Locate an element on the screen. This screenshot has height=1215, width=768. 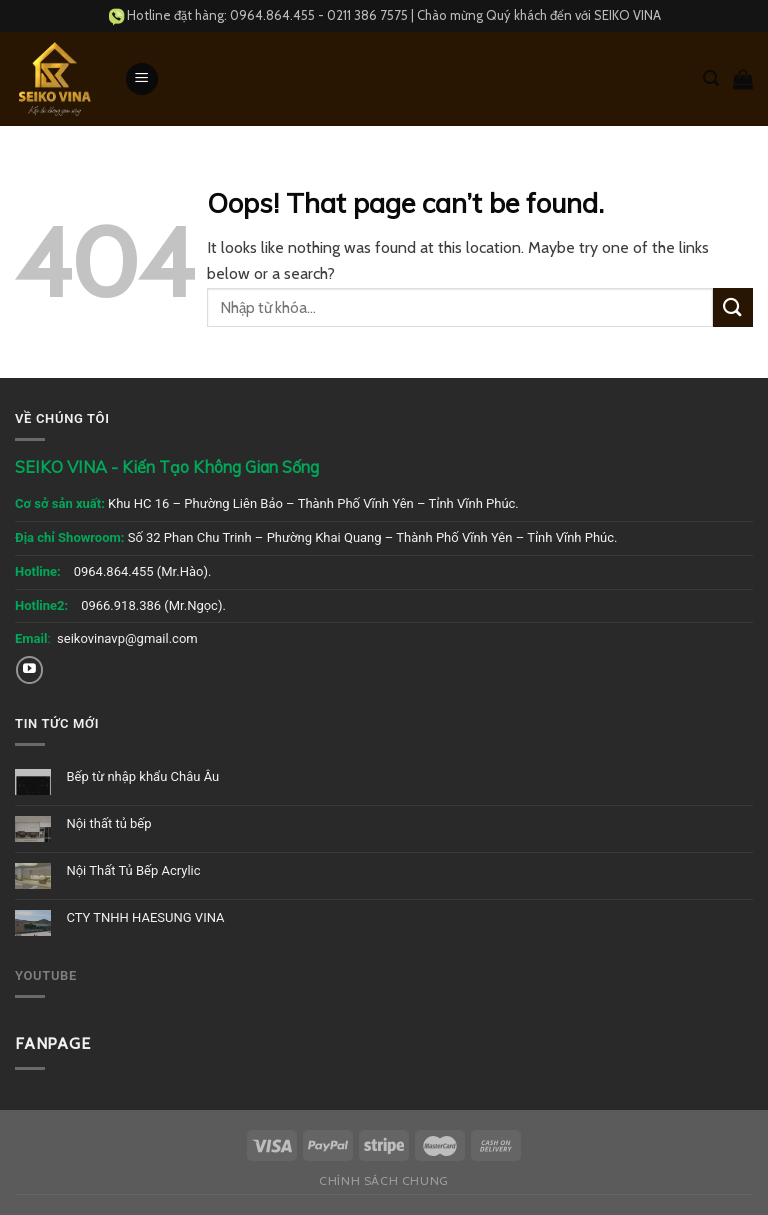
CTY TNHH HAESUNG VINA is located at coordinates (145, 917).